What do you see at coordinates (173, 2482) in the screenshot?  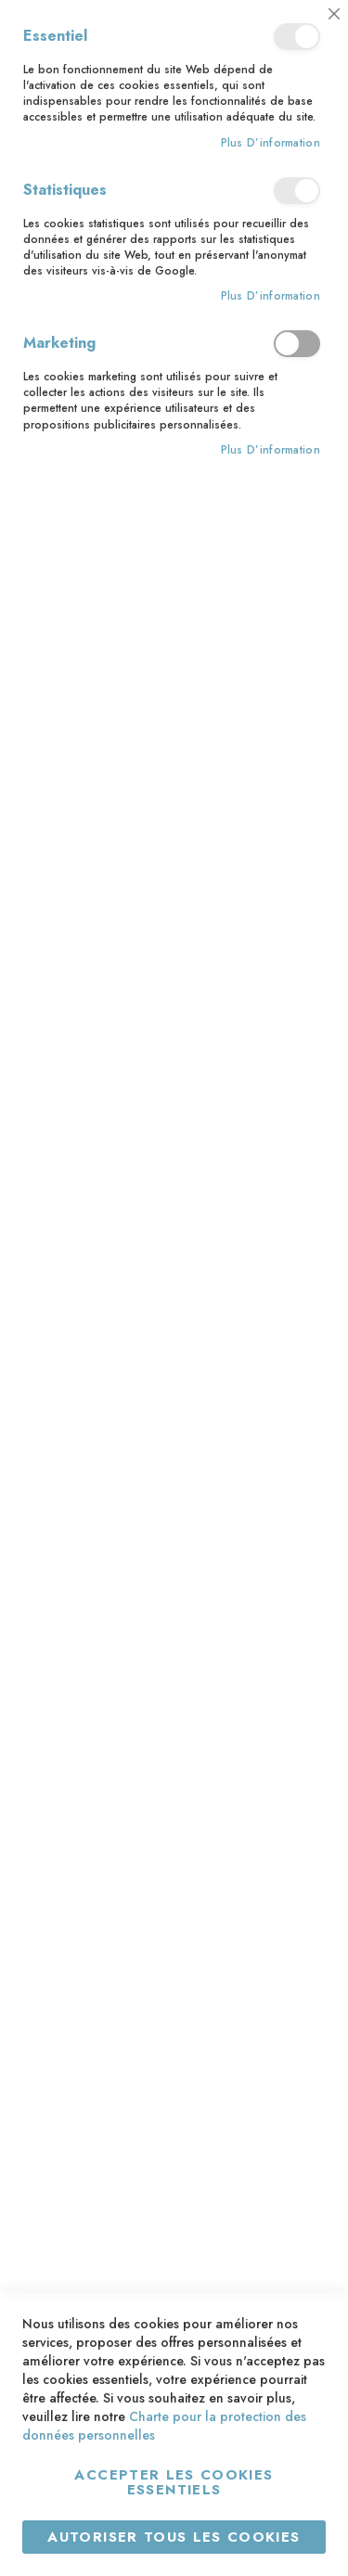 I see `Accepter les cookies essentiels` at bounding box center [173, 2482].